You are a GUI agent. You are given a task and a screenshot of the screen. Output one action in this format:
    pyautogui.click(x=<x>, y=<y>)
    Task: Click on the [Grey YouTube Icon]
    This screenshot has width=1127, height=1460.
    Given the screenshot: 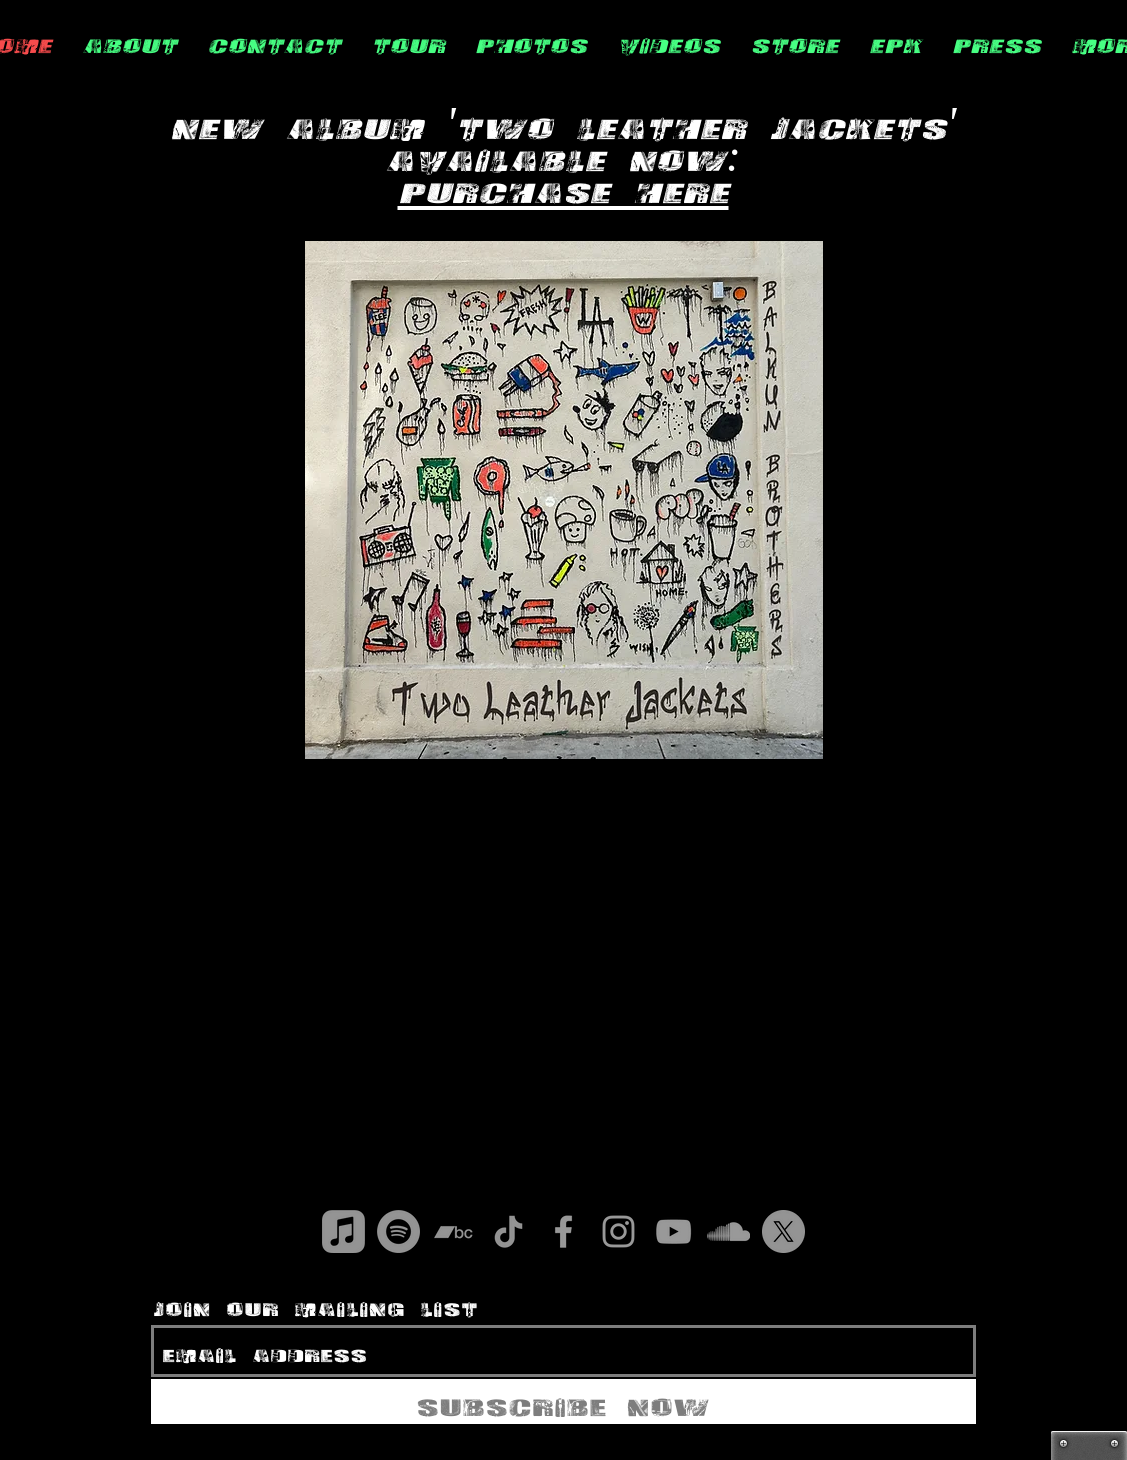 What is the action you would take?
    pyautogui.click(x=673, y=1231)
    